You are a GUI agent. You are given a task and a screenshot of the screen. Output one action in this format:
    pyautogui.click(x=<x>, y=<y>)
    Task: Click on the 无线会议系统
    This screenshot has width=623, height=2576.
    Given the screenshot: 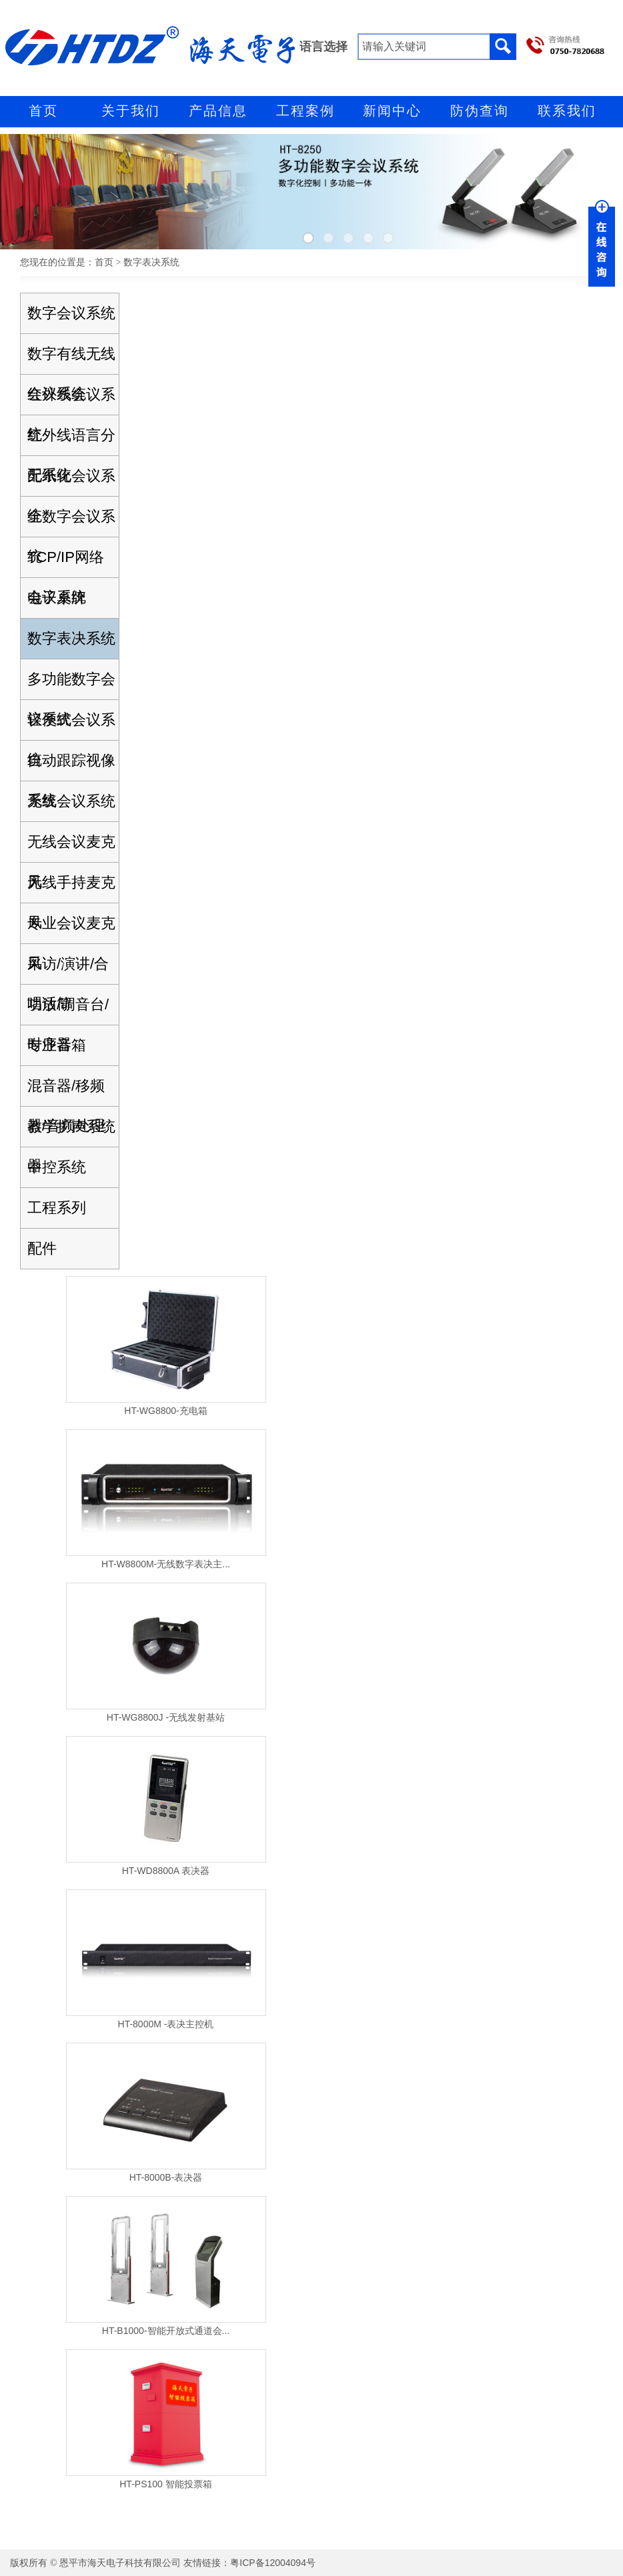 What is the action you would take?
    pyautogui.click(x=71, y=801)
    